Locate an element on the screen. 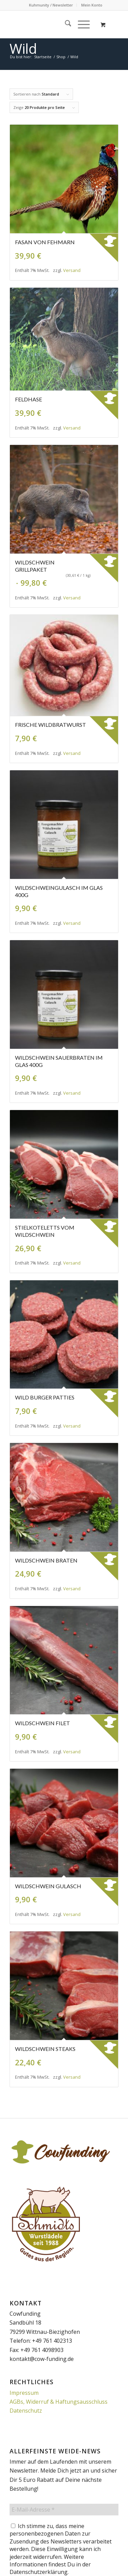  AGBs, Widerruf & Haftungsausschluss is located at coordinates (59, 2401).